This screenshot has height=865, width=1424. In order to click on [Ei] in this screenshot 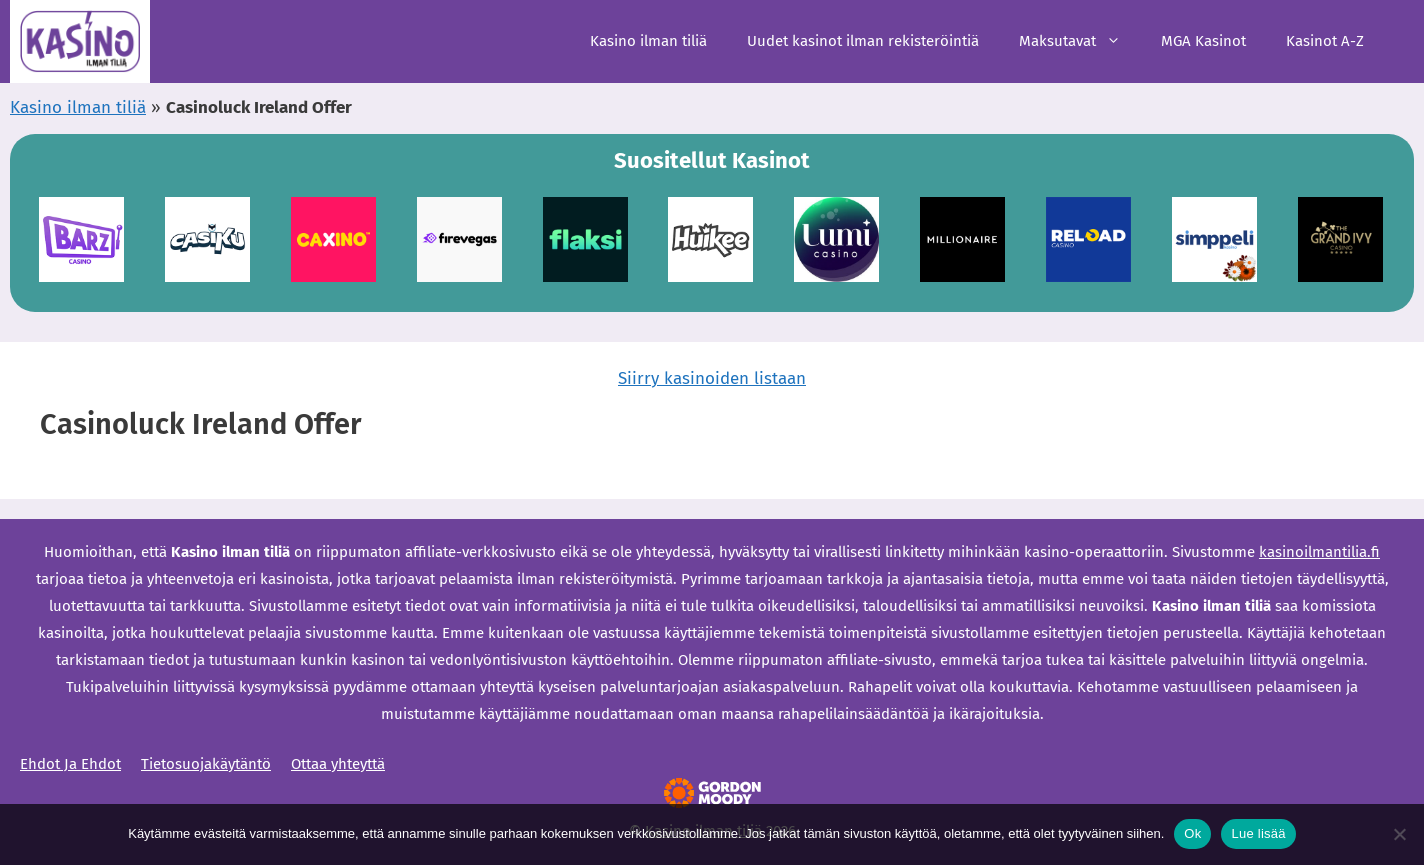, I will do `click(1399, 834)`.